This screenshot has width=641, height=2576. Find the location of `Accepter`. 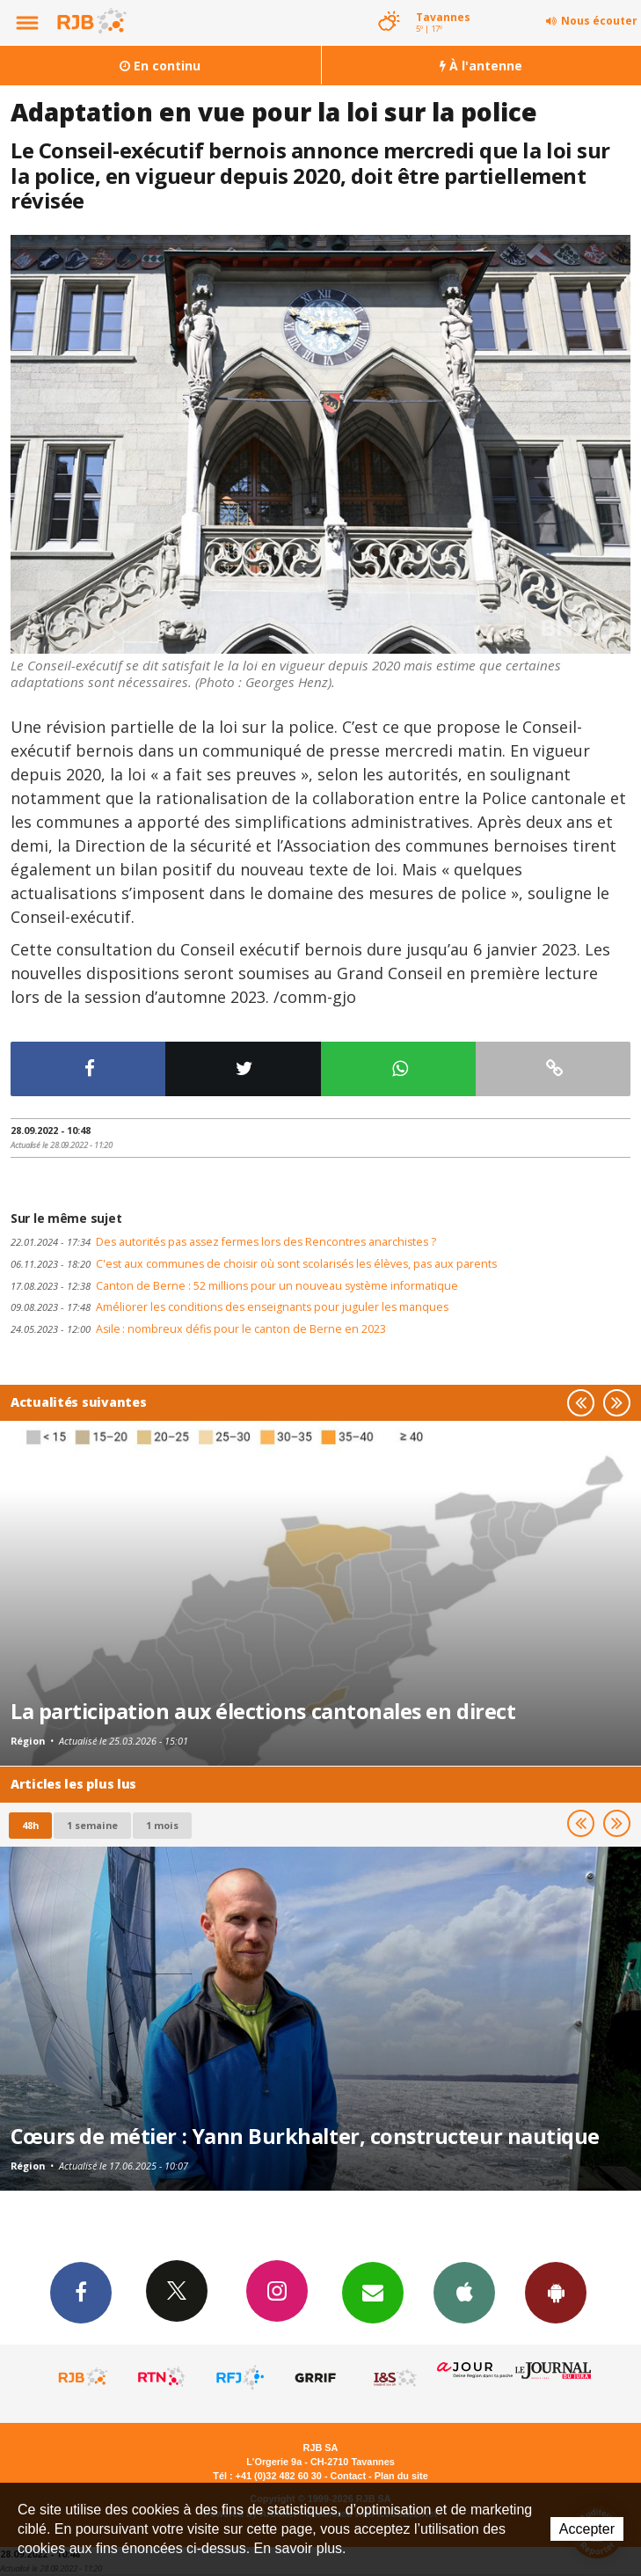

Accepter is located at coordinates (587, 2528).